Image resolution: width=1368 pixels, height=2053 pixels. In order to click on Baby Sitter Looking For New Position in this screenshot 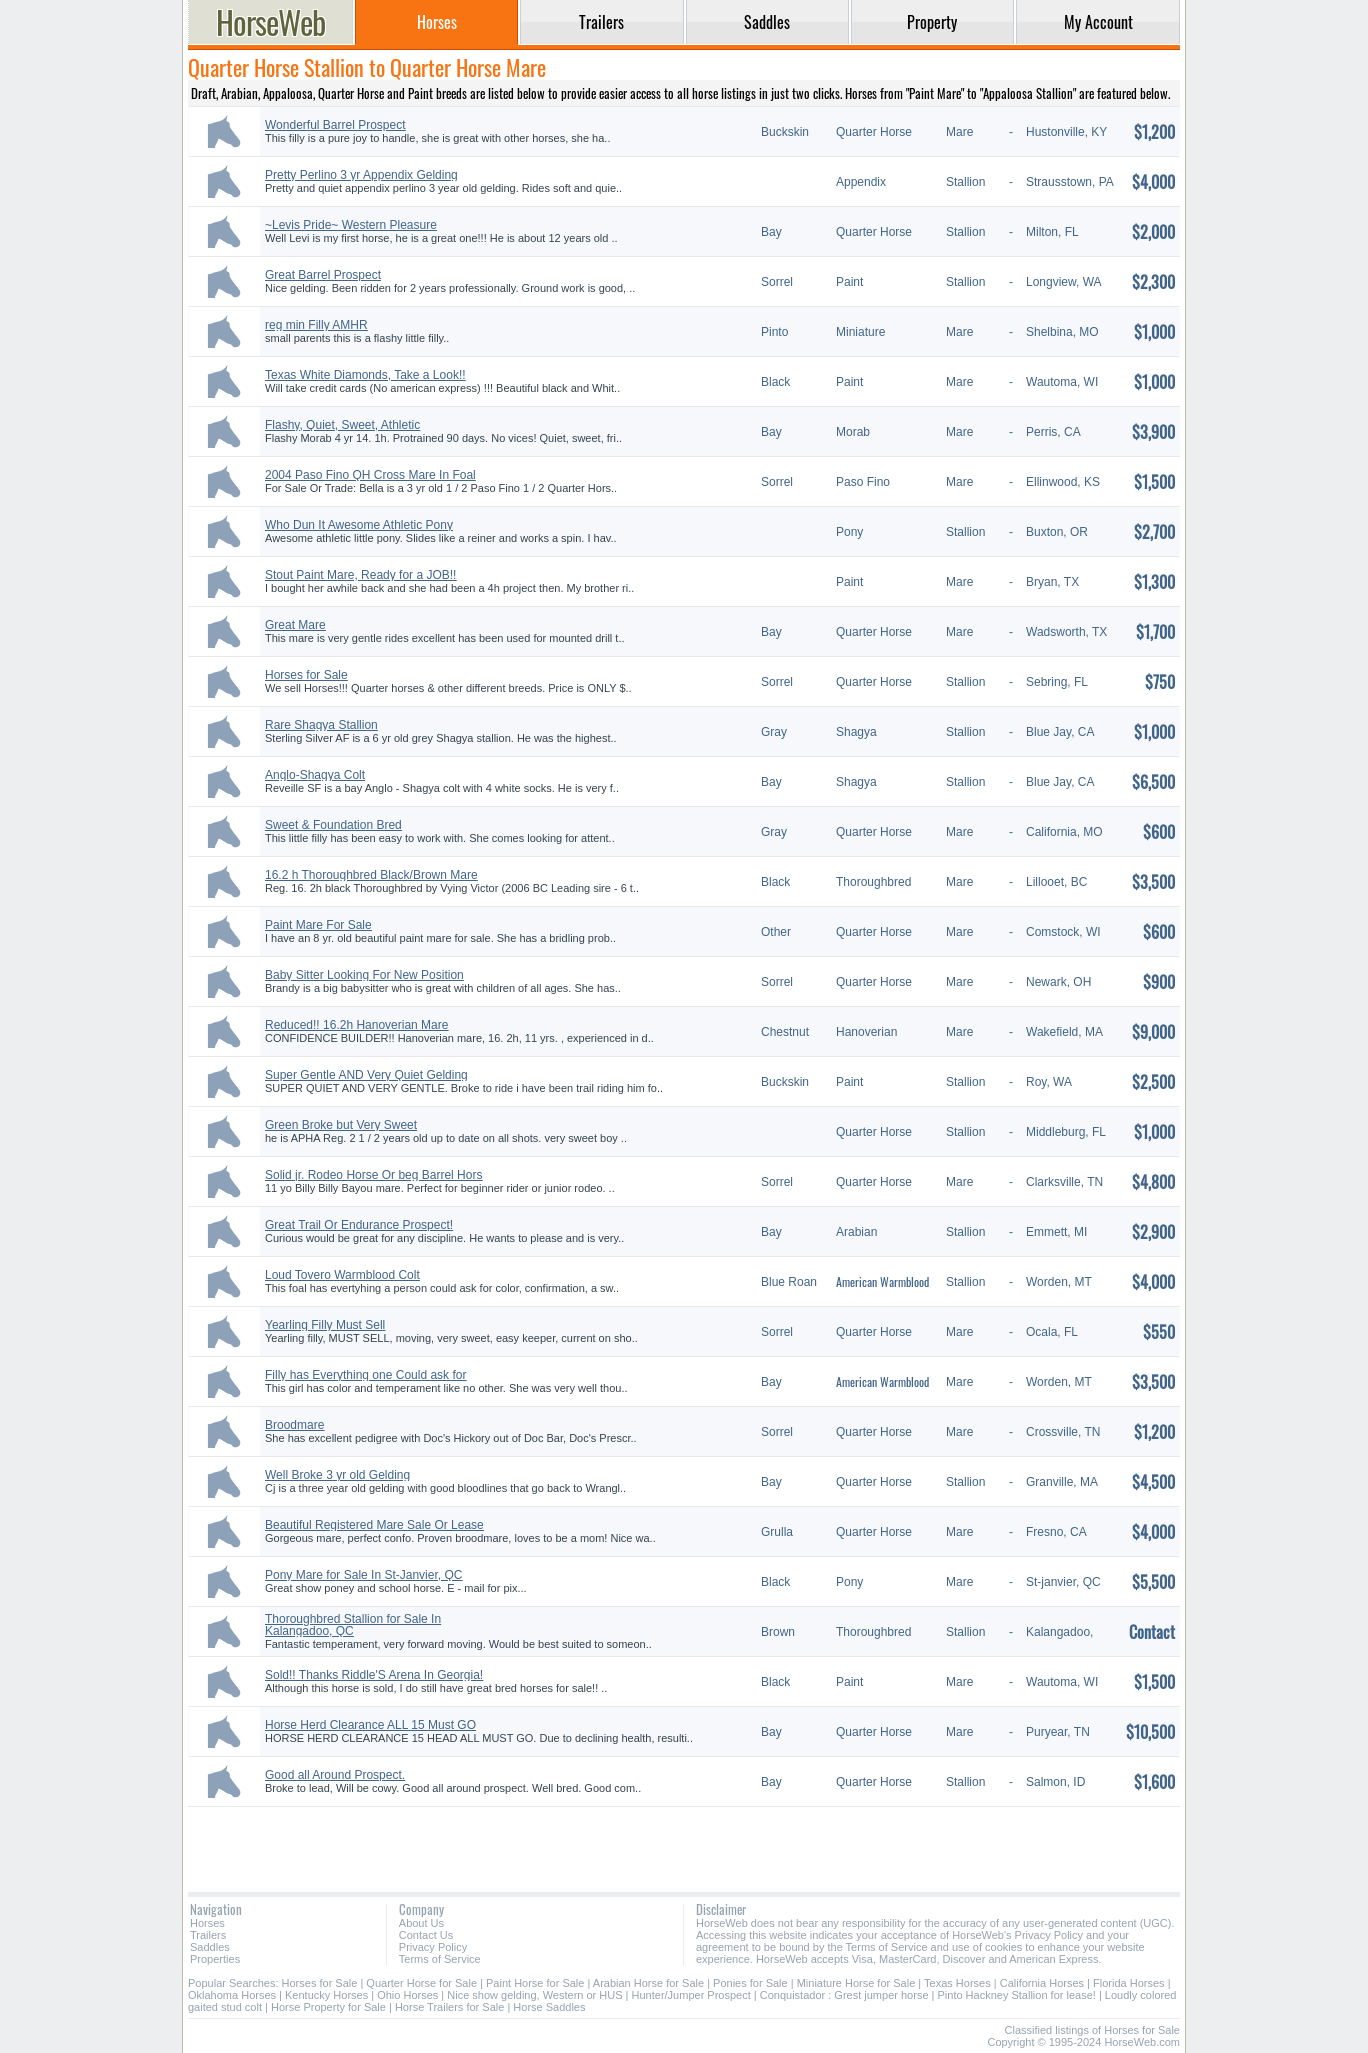, I will do `click(364, 975)`.